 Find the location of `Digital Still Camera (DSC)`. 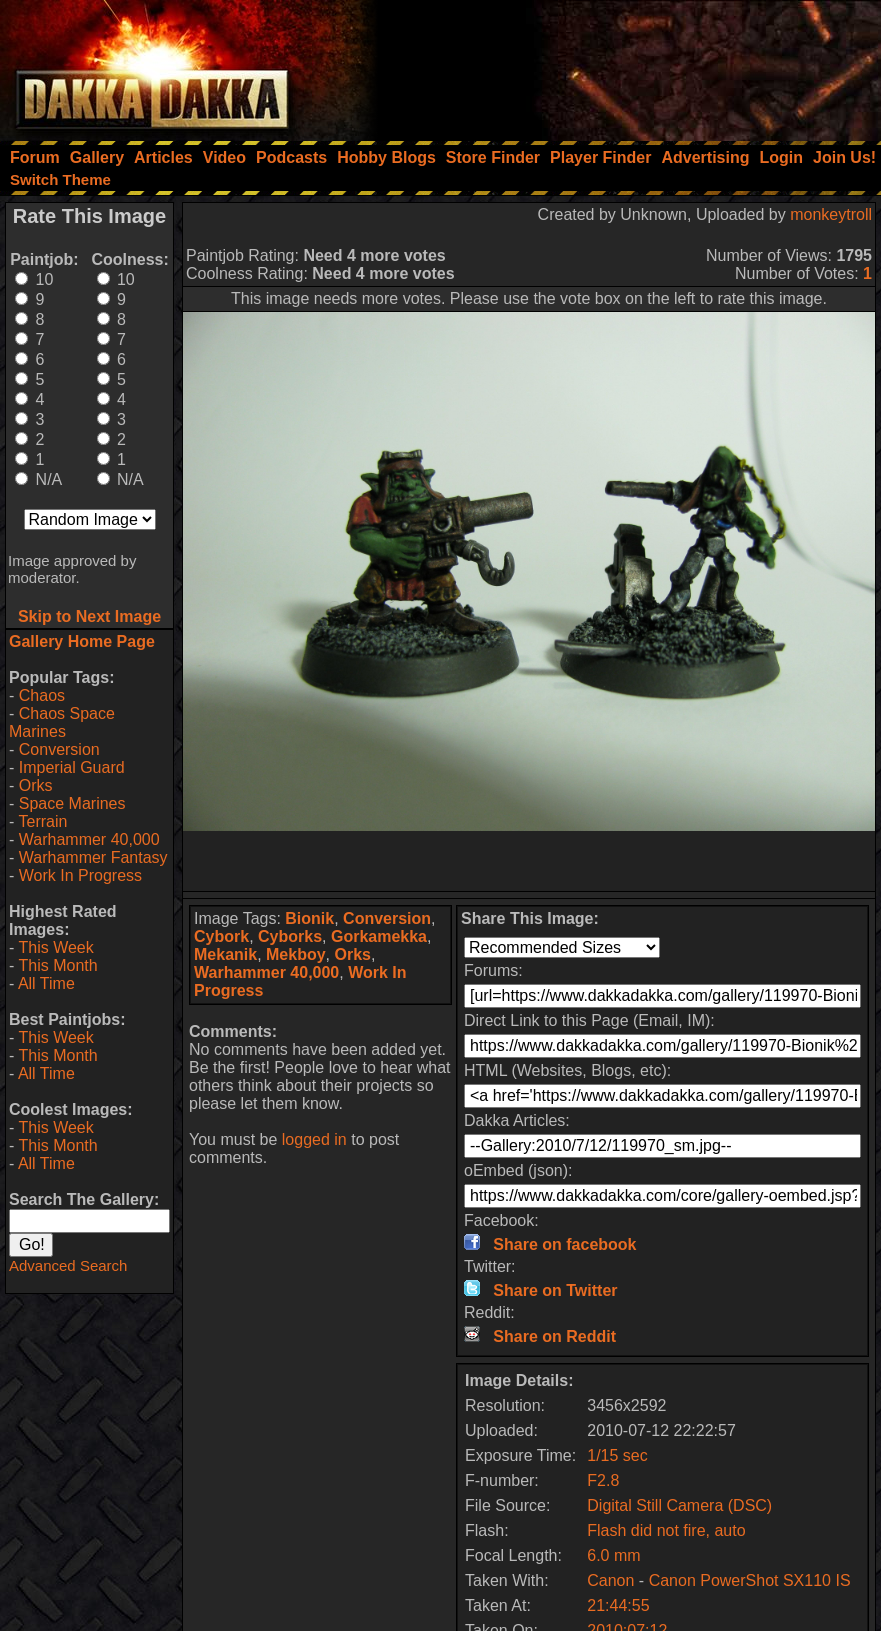

Digital Still Camera (DSC) is located at coordinates (679, 1505).